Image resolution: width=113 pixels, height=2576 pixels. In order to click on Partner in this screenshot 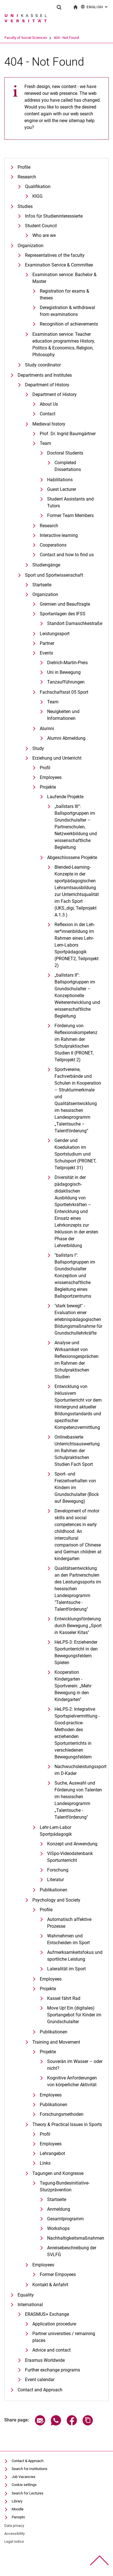, I will do `click(47, 643)`.